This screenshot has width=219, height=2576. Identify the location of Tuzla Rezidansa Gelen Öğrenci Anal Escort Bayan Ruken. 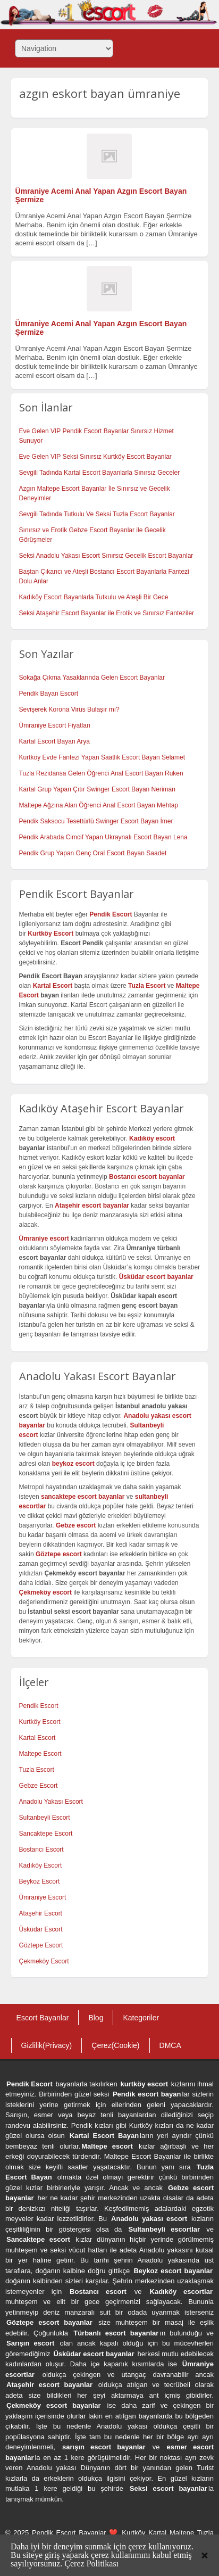
(101, 773).